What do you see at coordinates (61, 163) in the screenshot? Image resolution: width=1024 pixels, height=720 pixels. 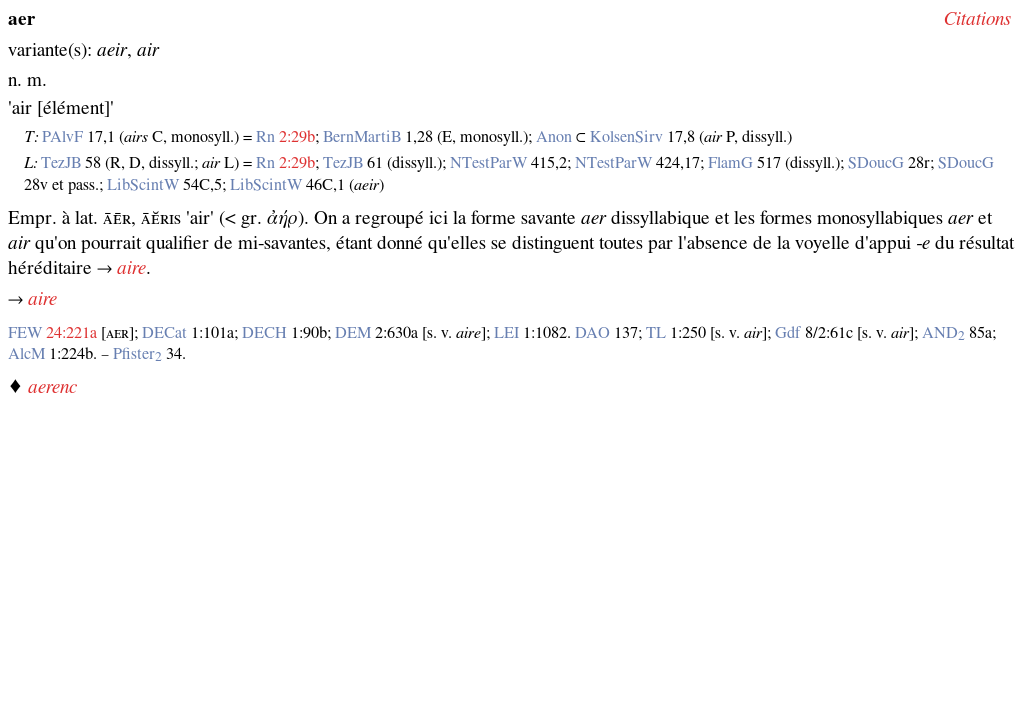 I see `TezJB` at bounding box center [61, 163].